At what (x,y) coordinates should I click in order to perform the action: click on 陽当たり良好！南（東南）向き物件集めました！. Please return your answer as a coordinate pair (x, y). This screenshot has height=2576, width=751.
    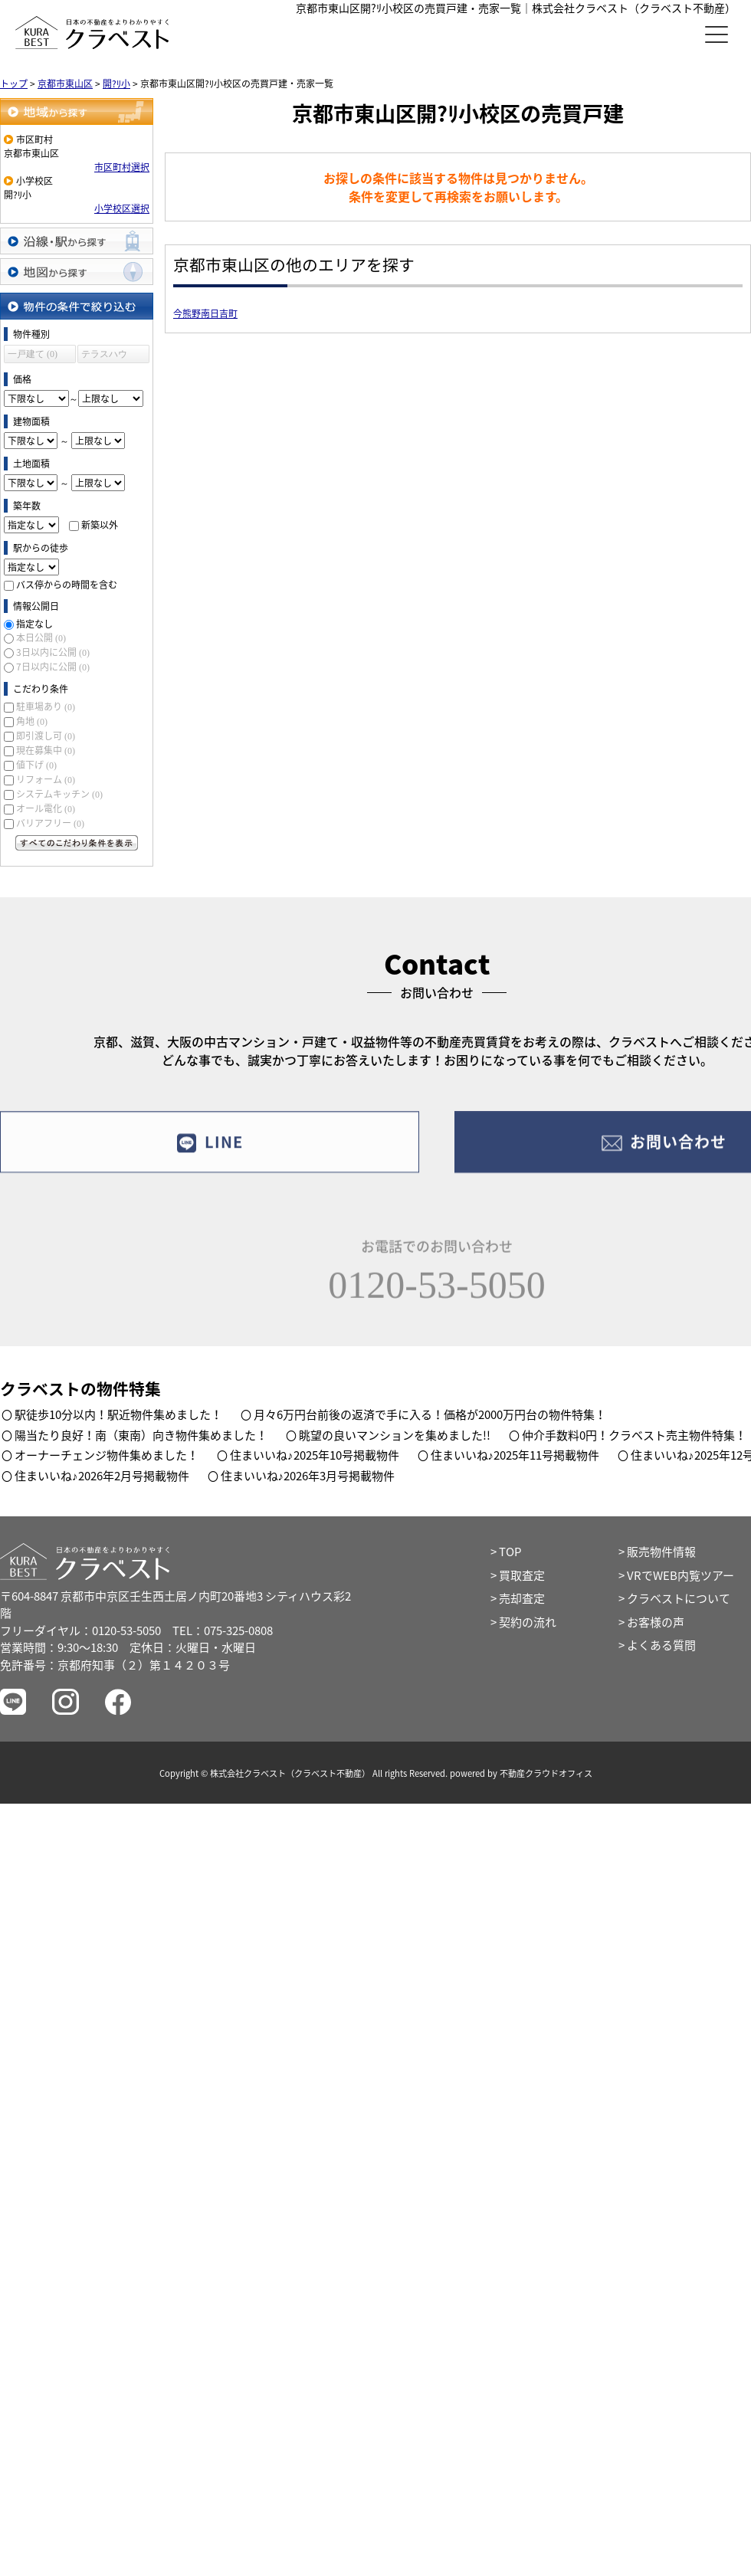
    Looking at the image, I should click on (141, 1435).